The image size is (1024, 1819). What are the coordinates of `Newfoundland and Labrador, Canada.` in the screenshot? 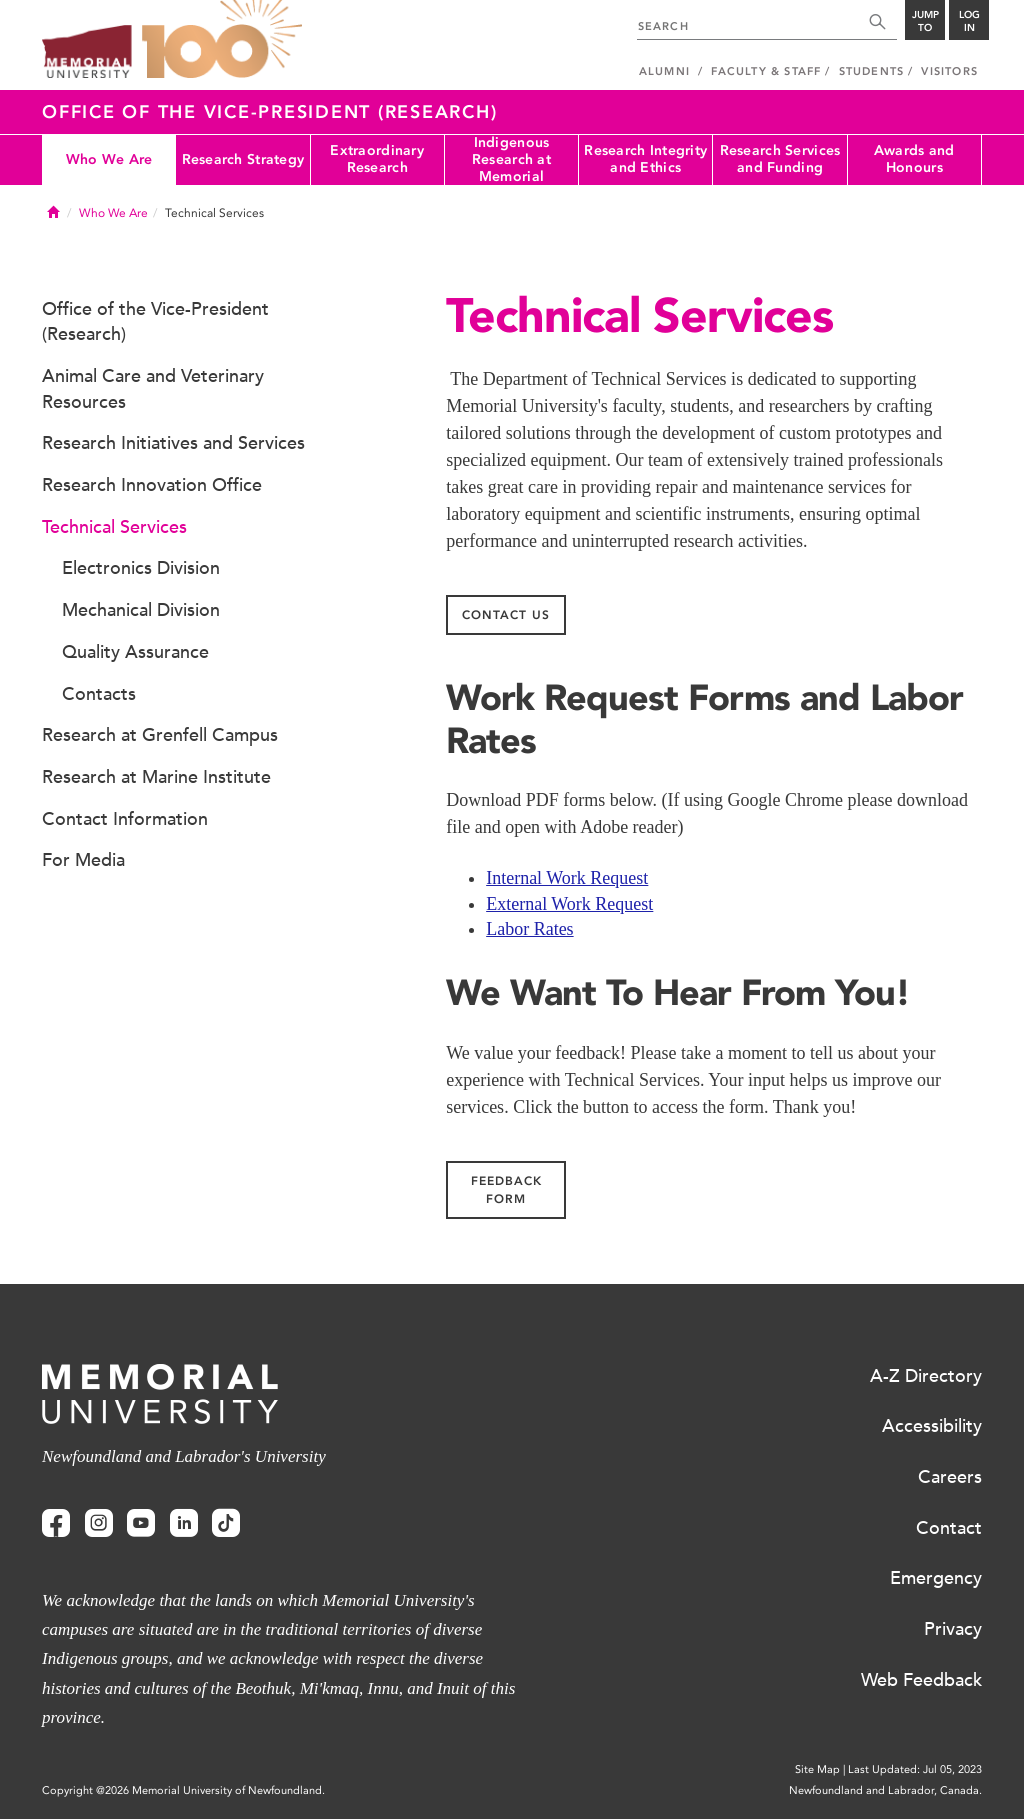 It's located at (885, 1790).